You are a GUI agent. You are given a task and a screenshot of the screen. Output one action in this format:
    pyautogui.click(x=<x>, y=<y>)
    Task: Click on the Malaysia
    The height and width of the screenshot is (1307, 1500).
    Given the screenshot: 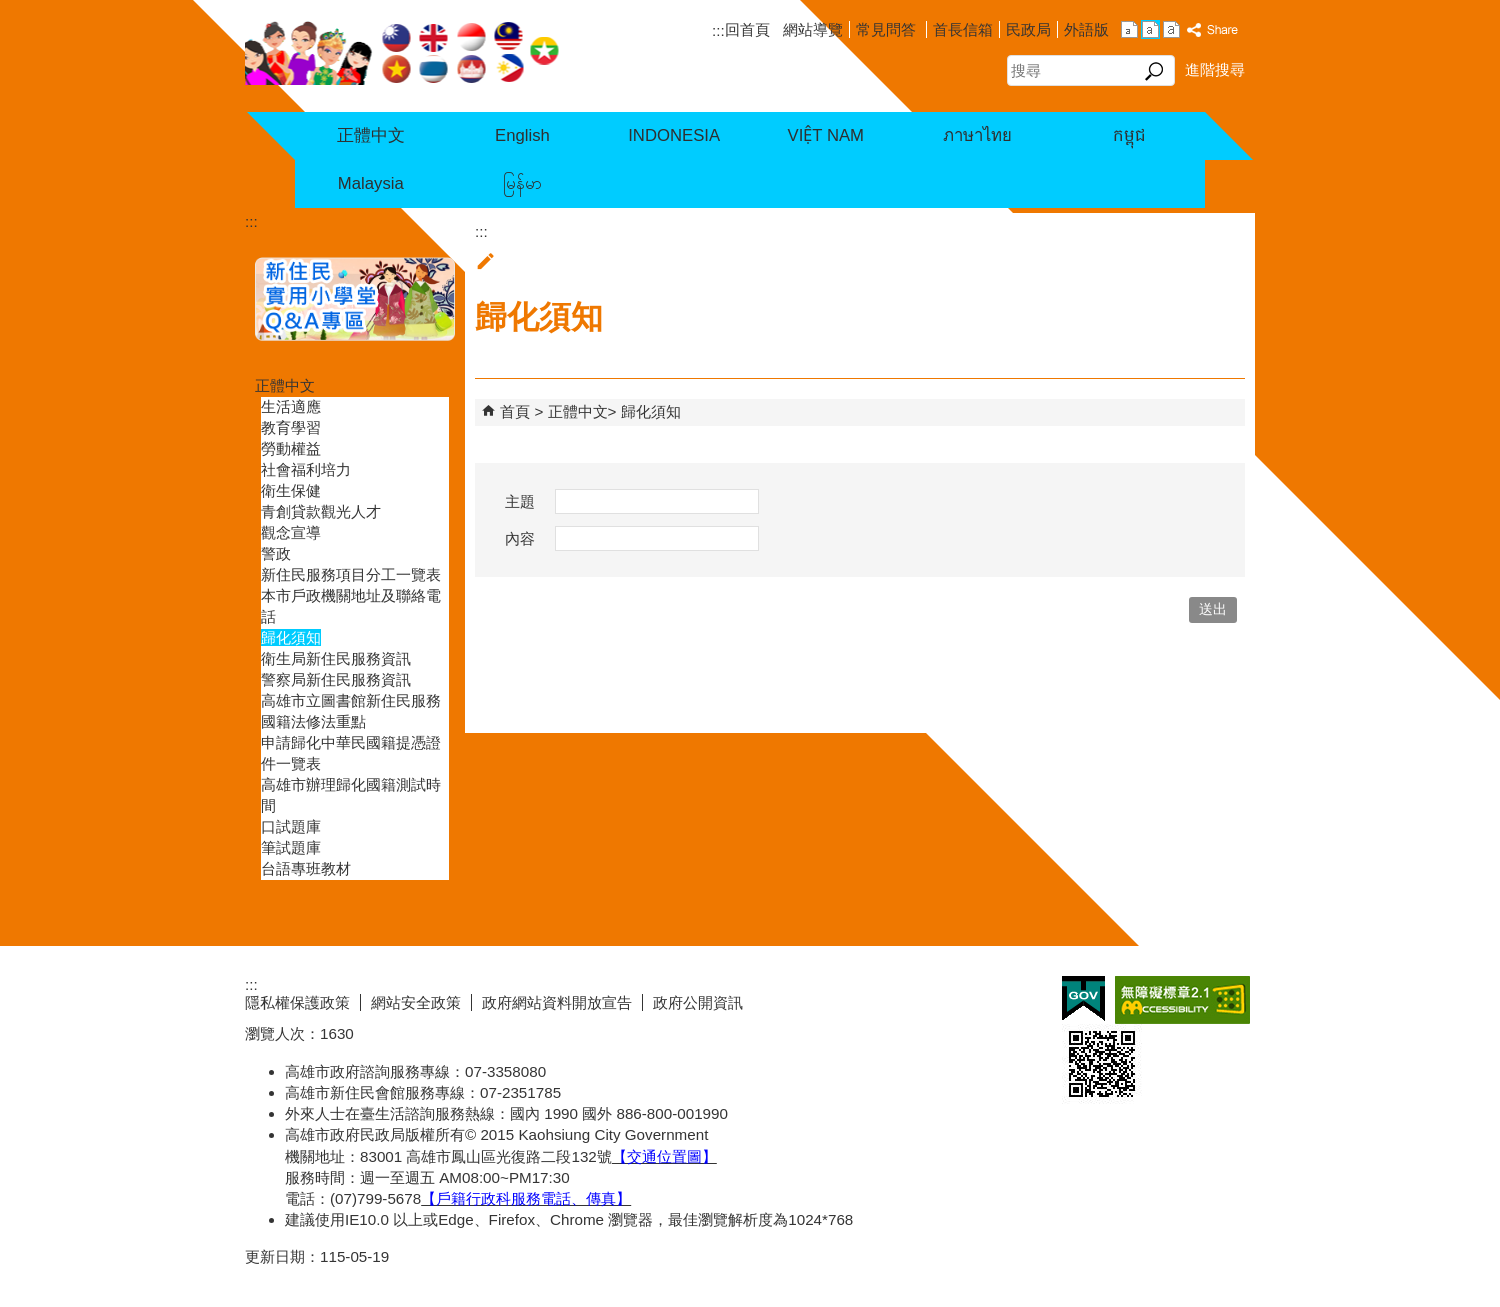 What is the action you would take?
    pyautogui.click(x=371, y=183)
    